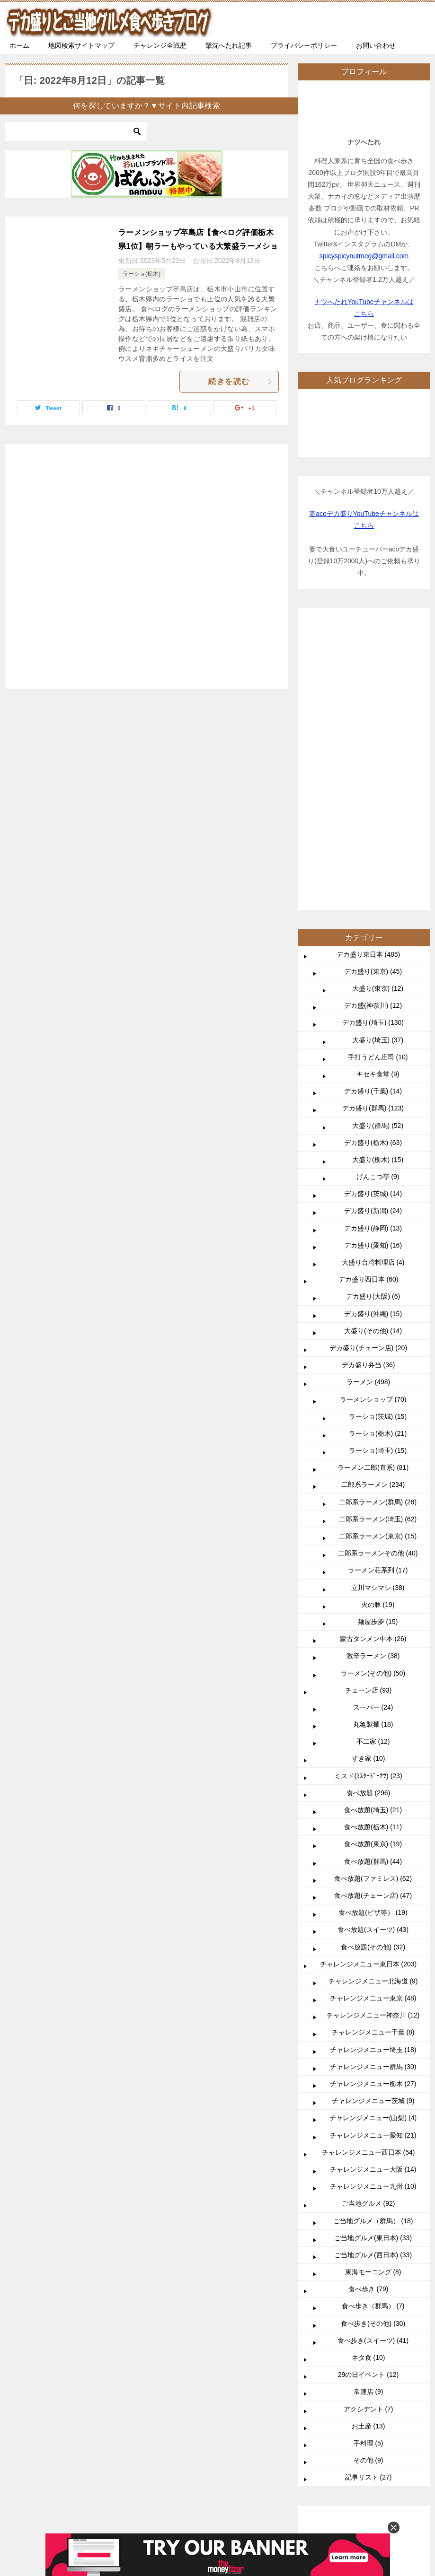  What do you see at coordinates (373, 1714) in the screenshot?
I see `チャレンジメニュー東京 (48)` at bounding box center [373, 1714].